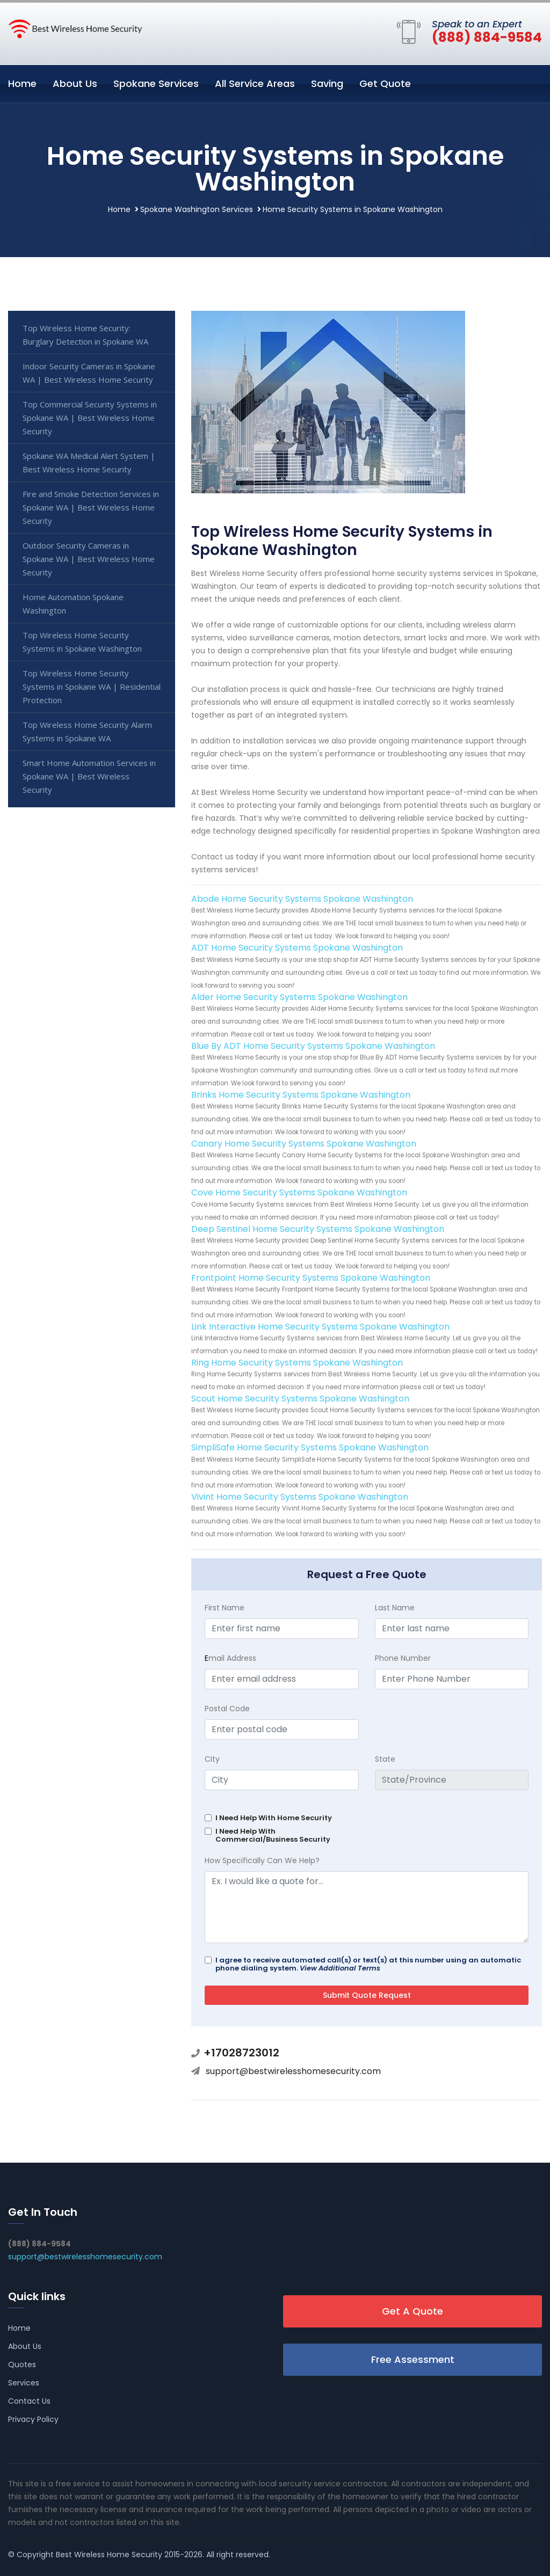 The width and height of the screenshot is (550, 2576). I want to click on Abode Home Security Systems Spokane Washington, so click(302, 899).